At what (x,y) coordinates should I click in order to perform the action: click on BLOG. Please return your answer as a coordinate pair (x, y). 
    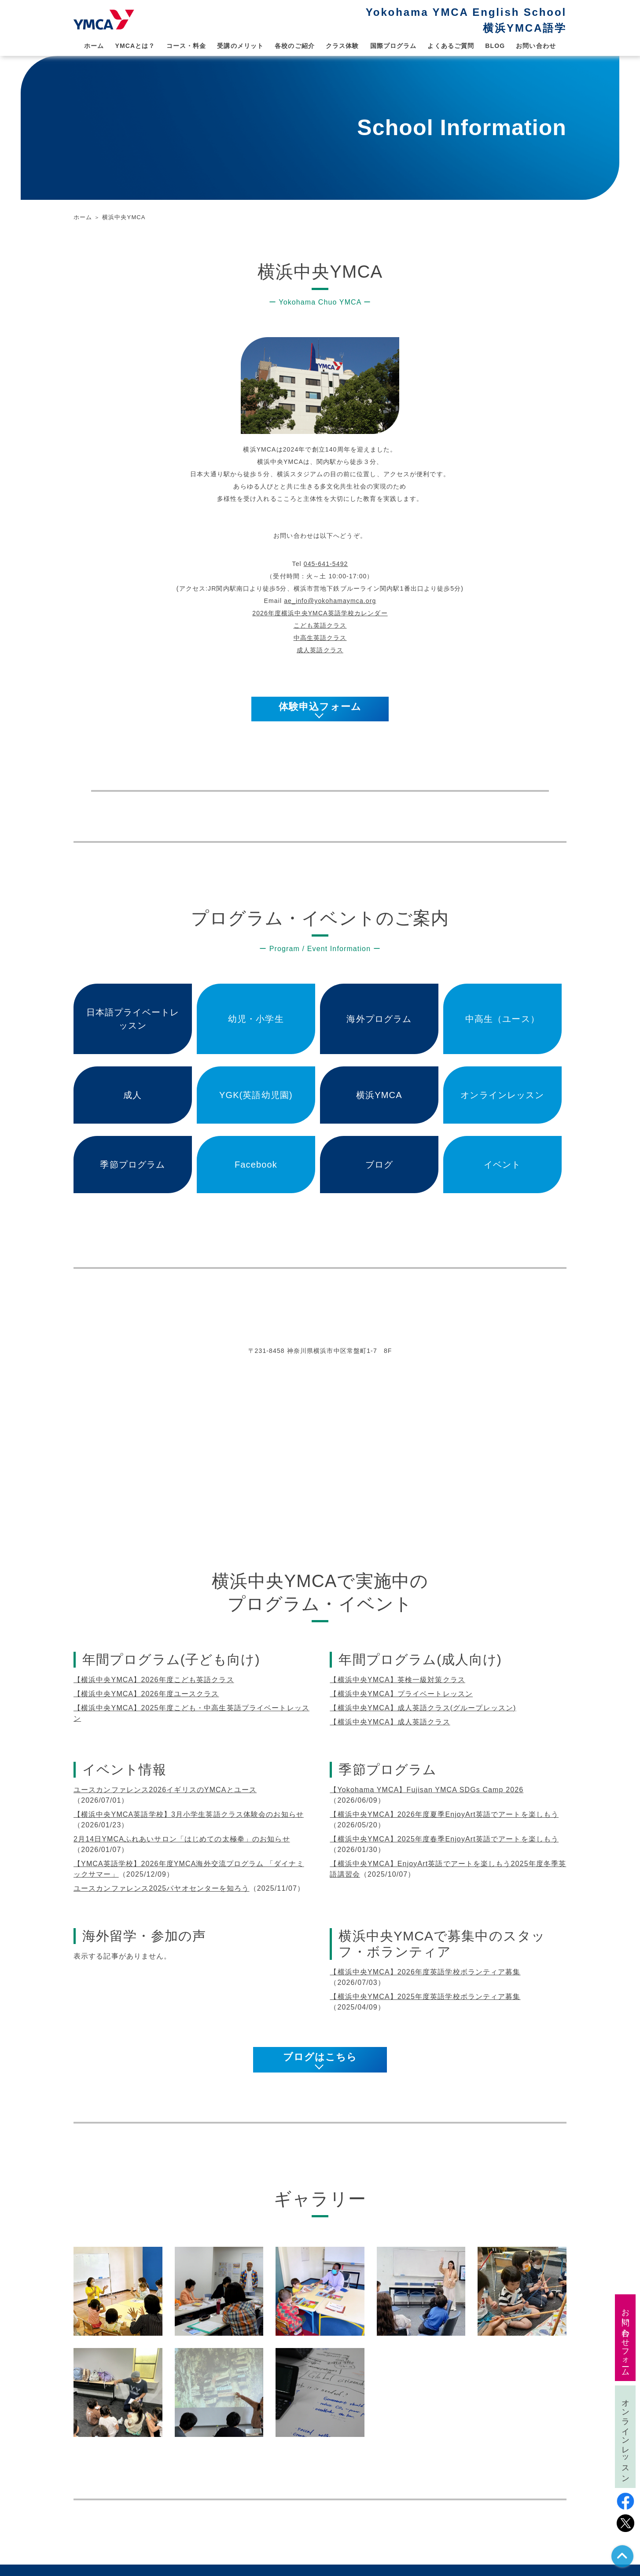
    Looking at the image, I should click on (495, 45).